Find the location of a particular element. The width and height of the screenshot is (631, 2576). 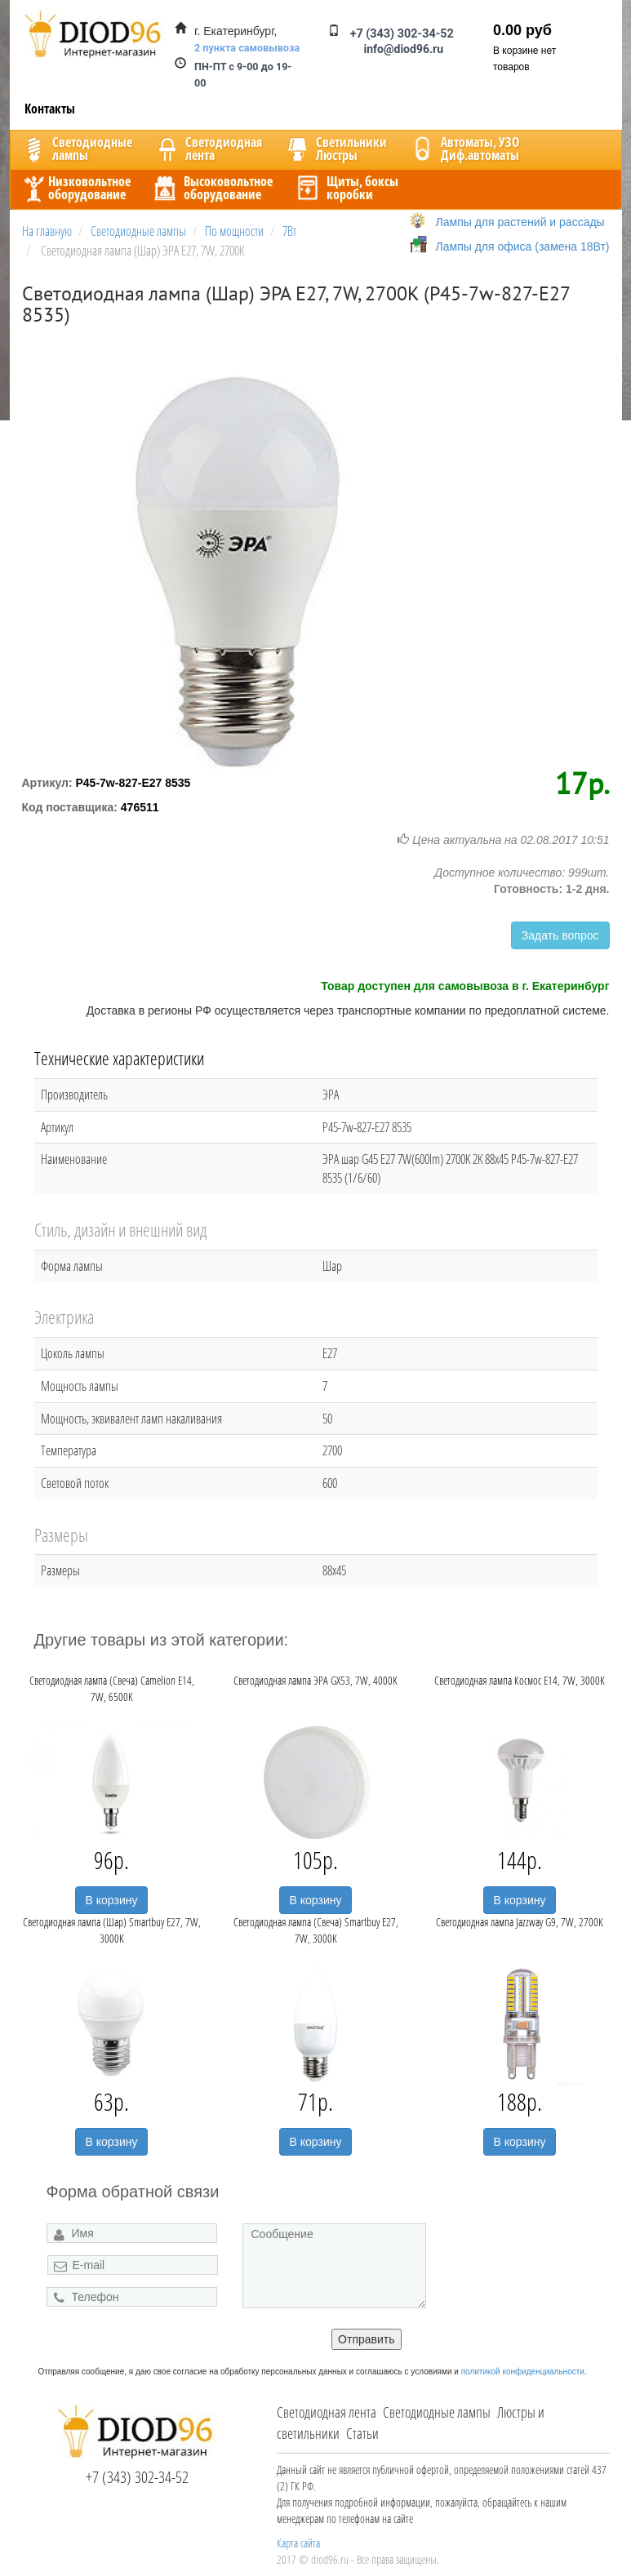

Светодиодныелампы is located at coordinates (76, 148).